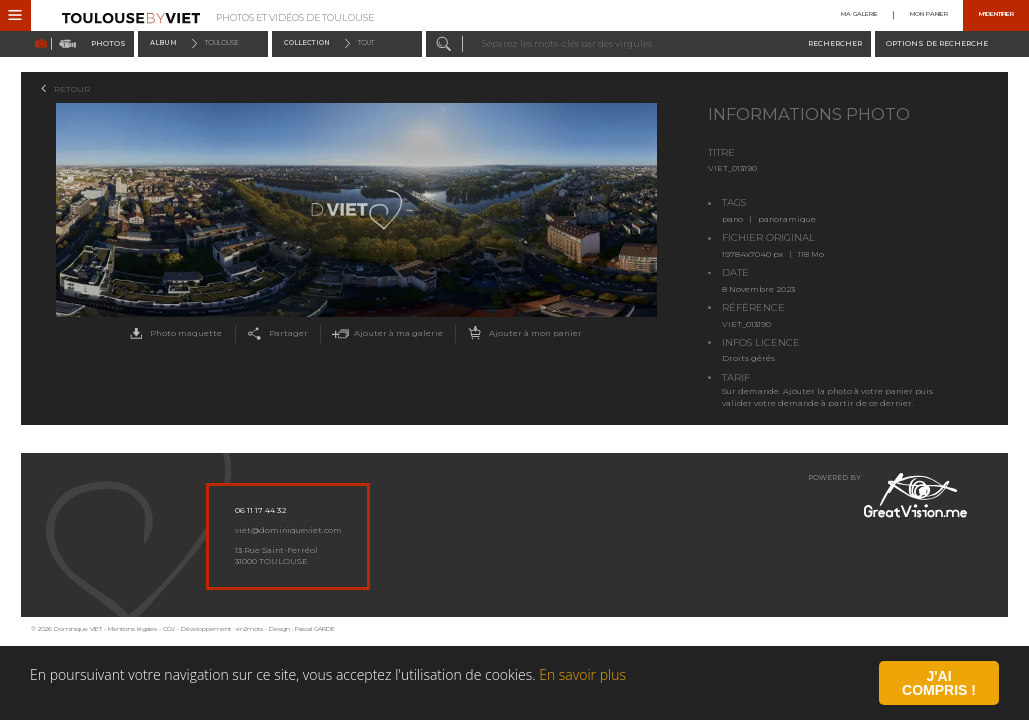 The height and width of the screenshot is (720, 1029). I want to click on M'identifier, so click(996, 15).